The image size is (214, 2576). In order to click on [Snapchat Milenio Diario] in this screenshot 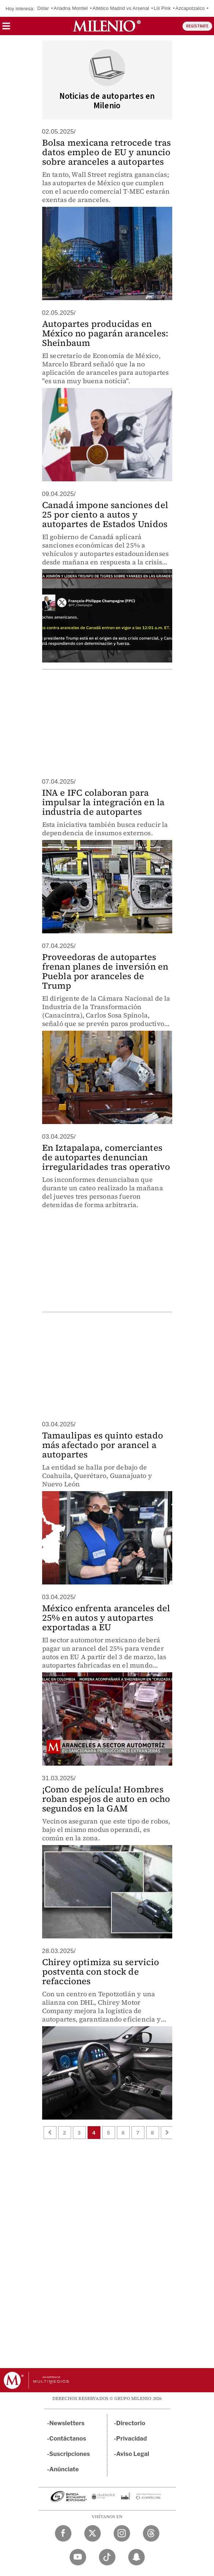, I will do `click(136, 2557)`.